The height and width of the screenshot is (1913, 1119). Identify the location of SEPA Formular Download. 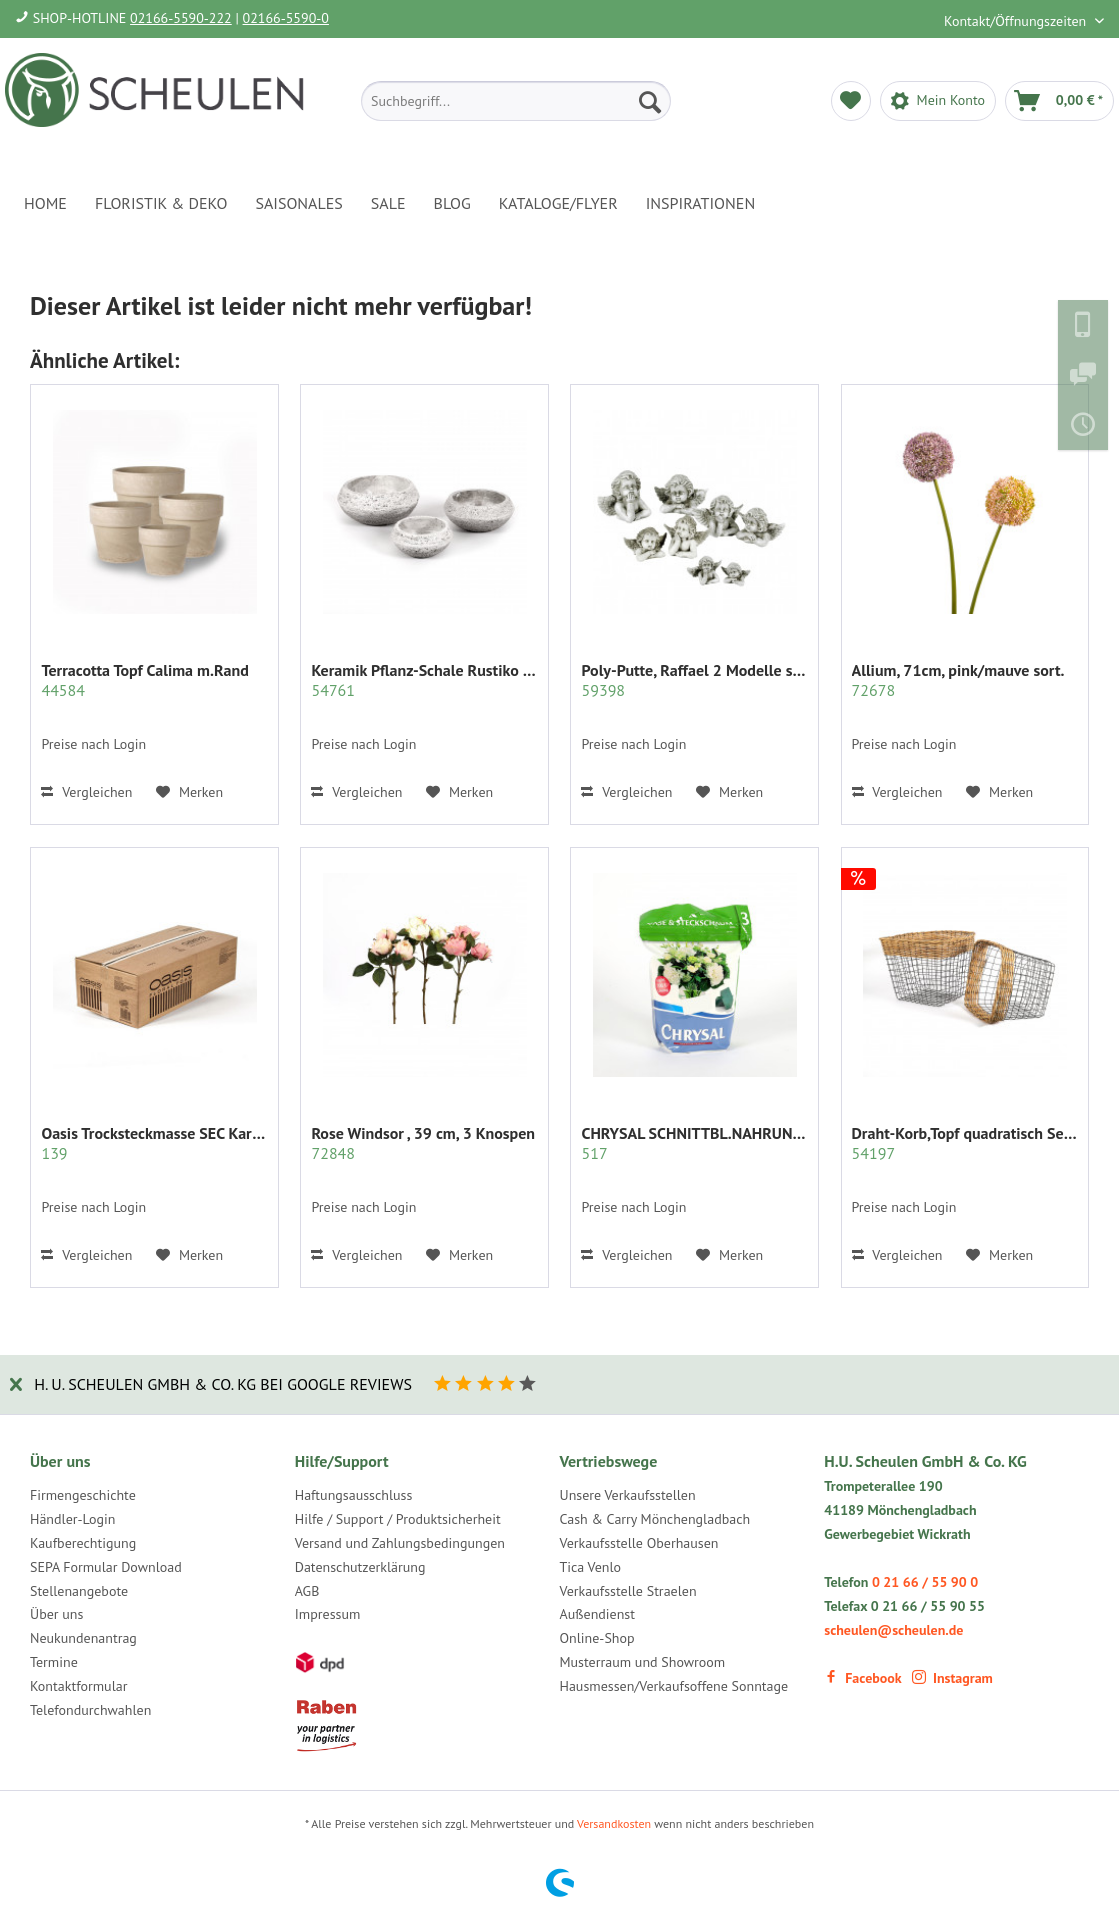
(106, 1567).